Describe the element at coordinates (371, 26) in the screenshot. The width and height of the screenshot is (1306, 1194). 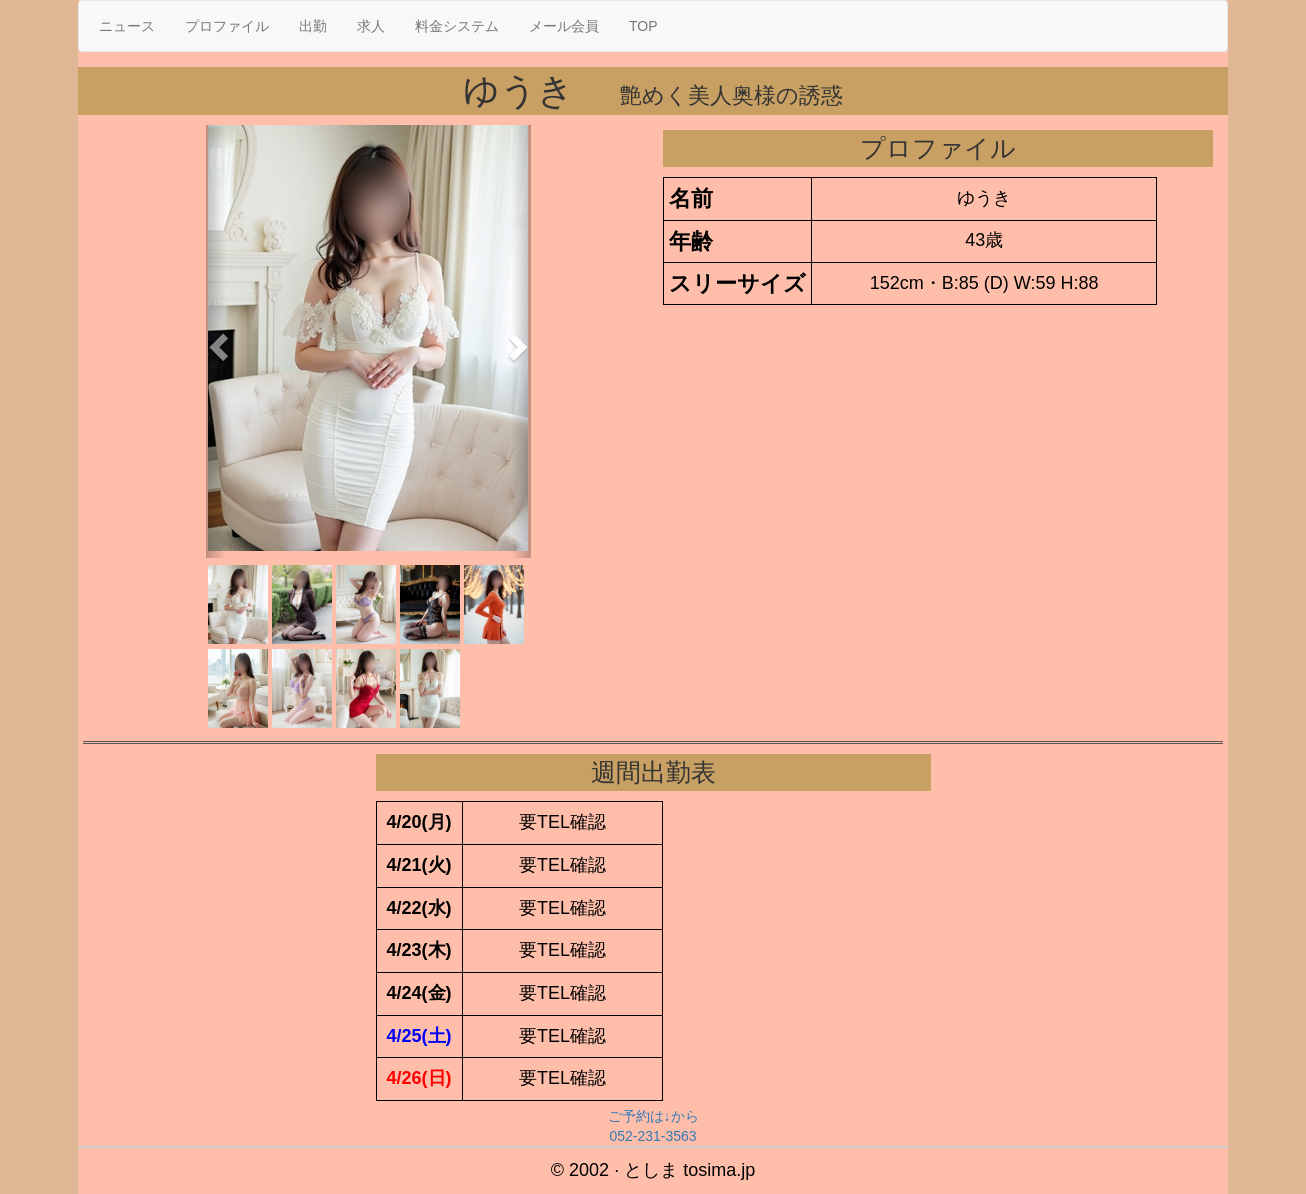
I see `求人` at that location.